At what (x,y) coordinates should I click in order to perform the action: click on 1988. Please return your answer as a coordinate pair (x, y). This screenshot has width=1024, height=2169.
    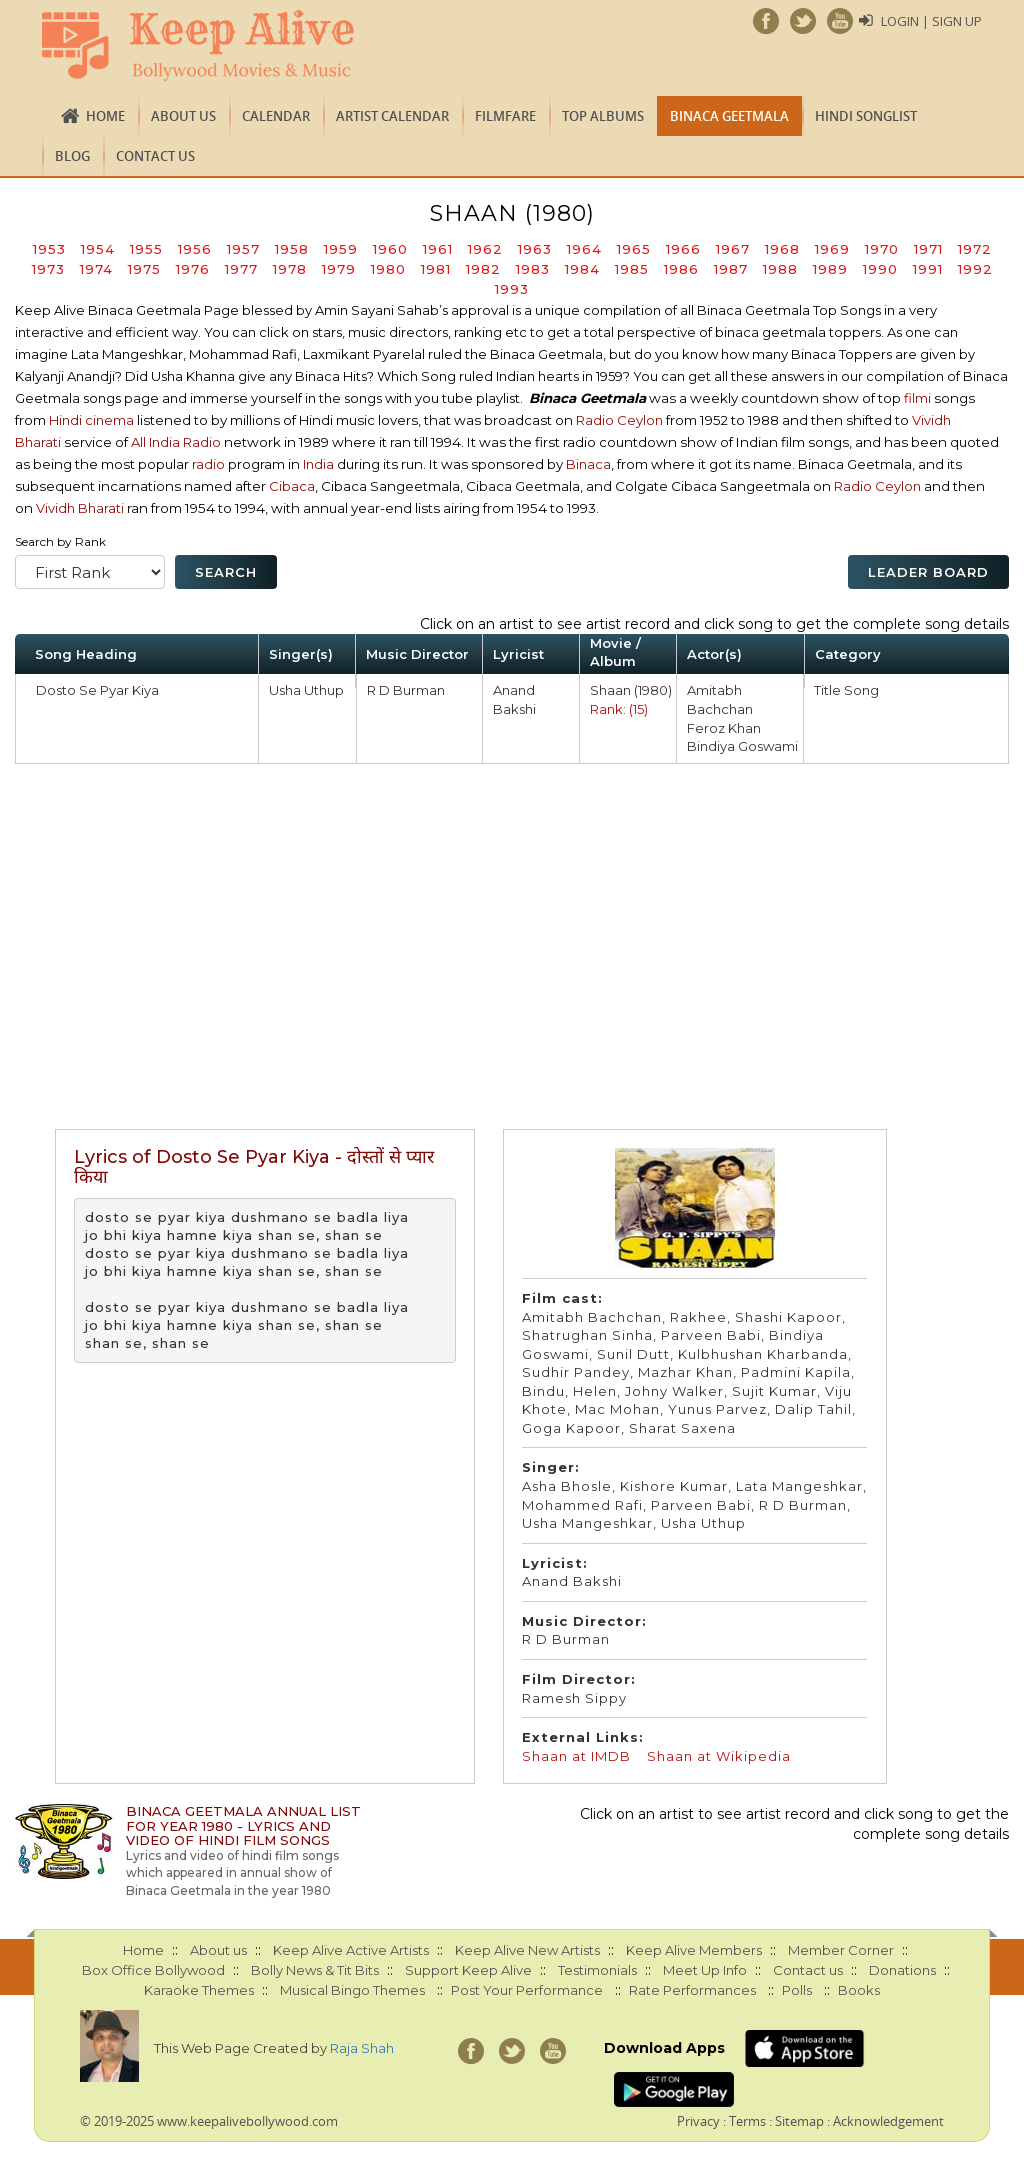
    Looking at the image, I should click on (780, 269).